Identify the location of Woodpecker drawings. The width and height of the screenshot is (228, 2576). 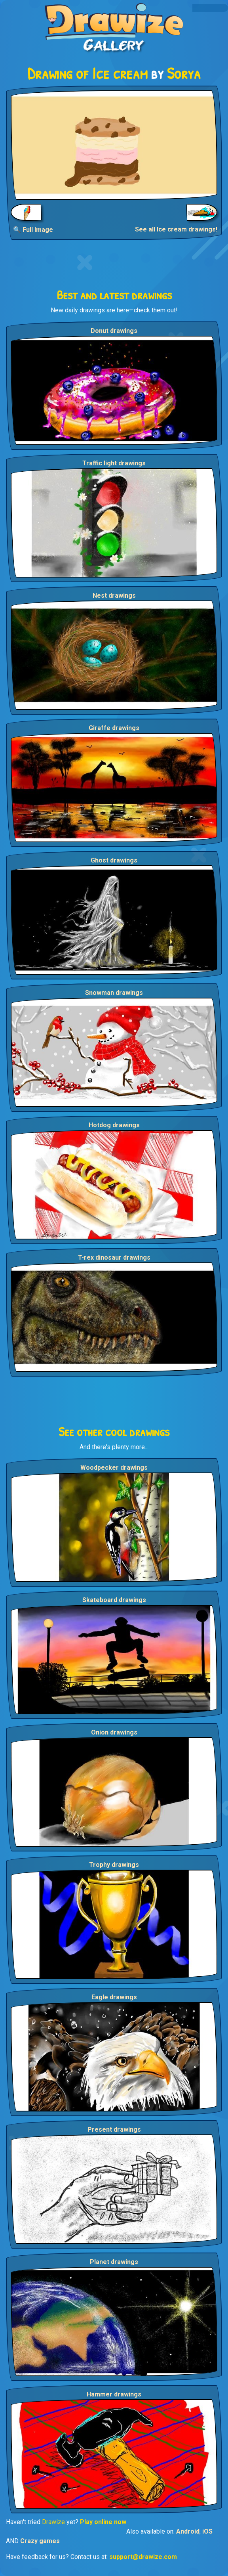
(114, 1467).